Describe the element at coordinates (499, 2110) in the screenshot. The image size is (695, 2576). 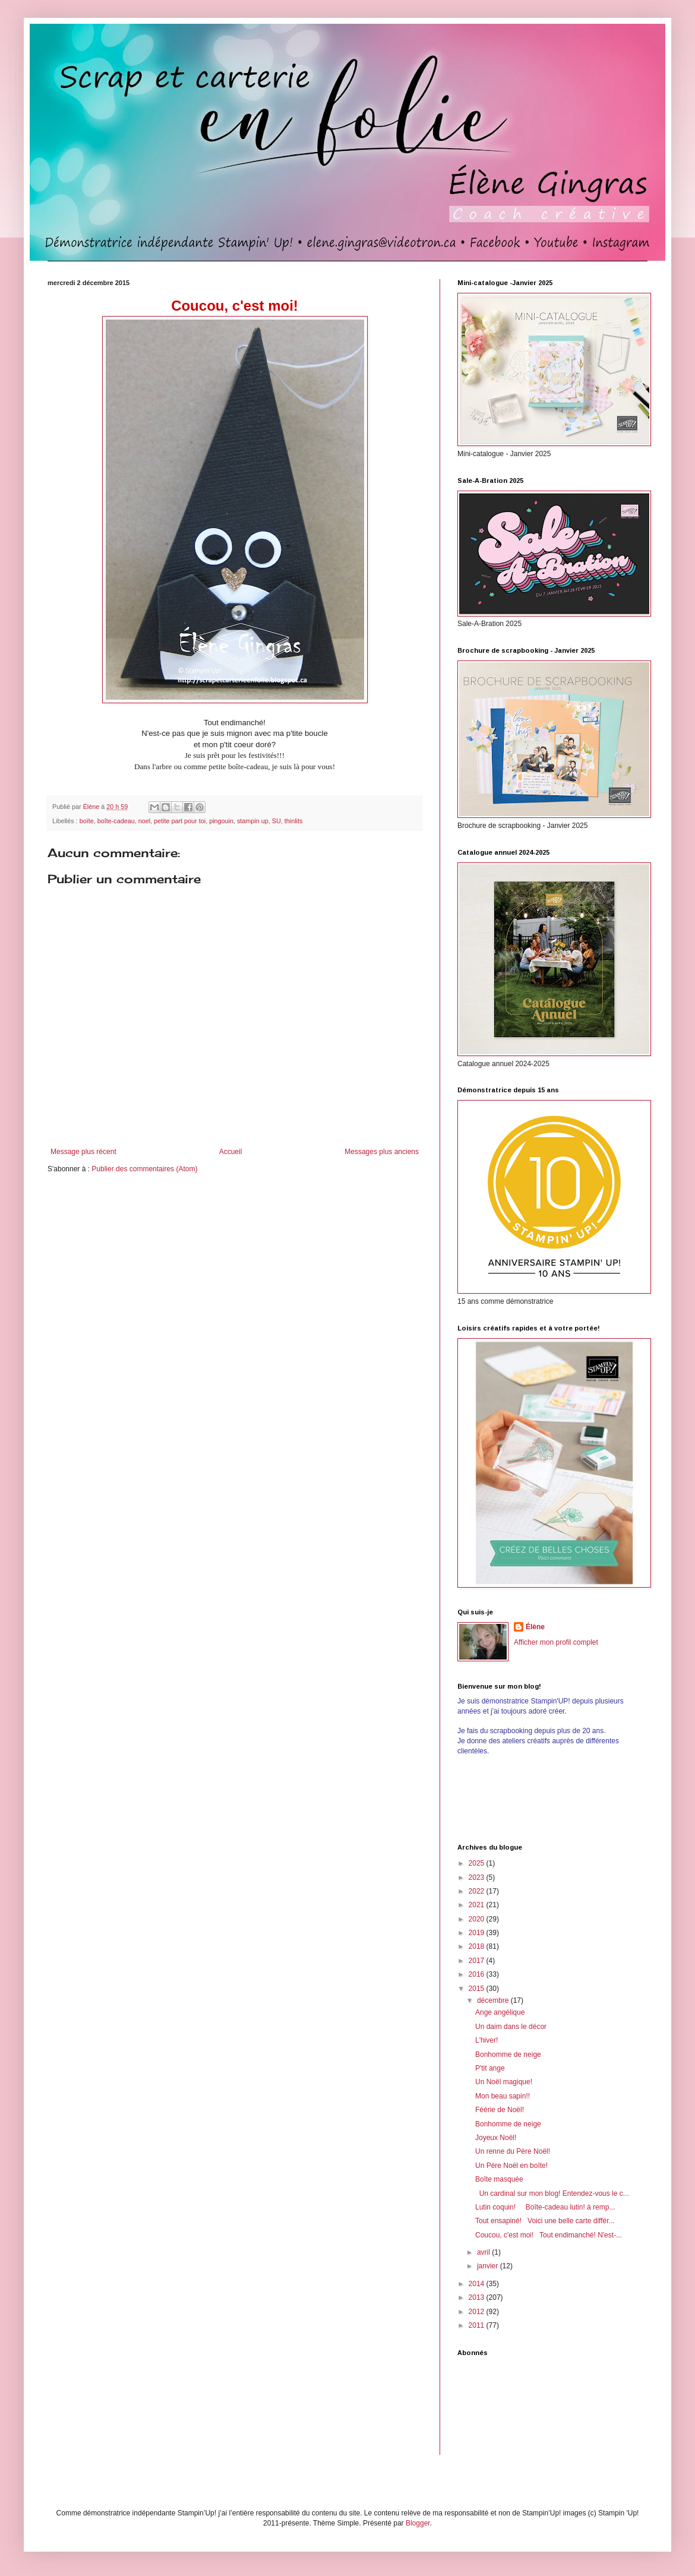
I see `Féérie de Noël!` at that location.